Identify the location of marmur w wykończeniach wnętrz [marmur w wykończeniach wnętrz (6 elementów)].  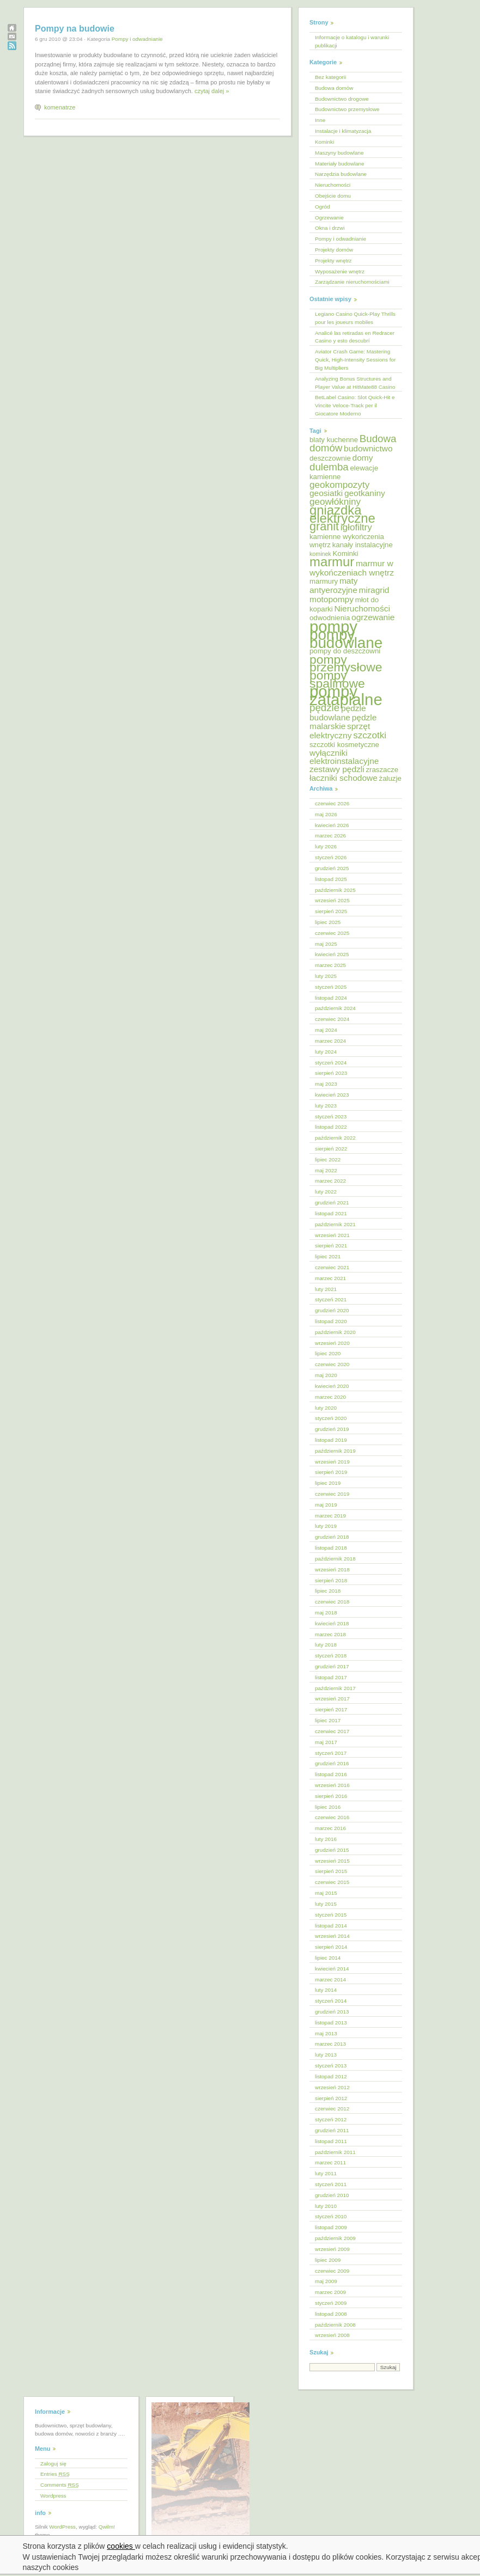
(351, 568).